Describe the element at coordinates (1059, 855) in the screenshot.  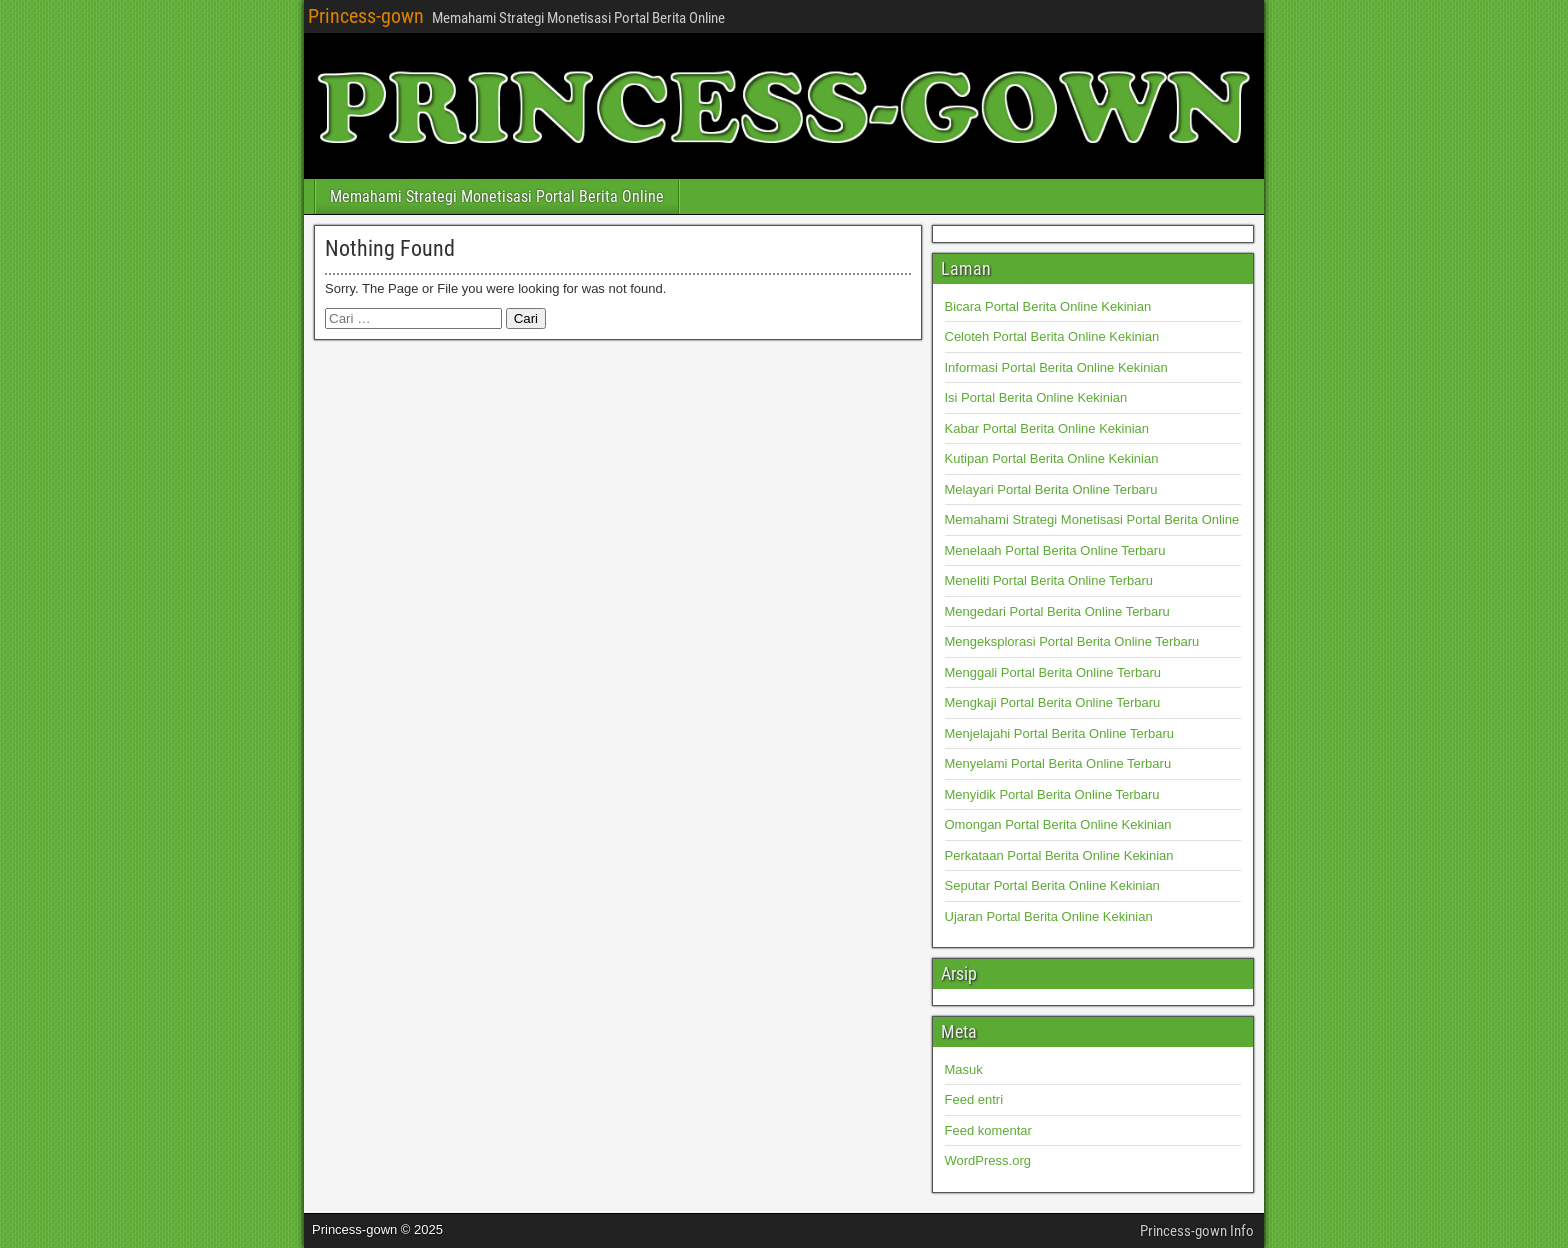
I see `Perkataan Portal Berita Online Kekinian` at that location.